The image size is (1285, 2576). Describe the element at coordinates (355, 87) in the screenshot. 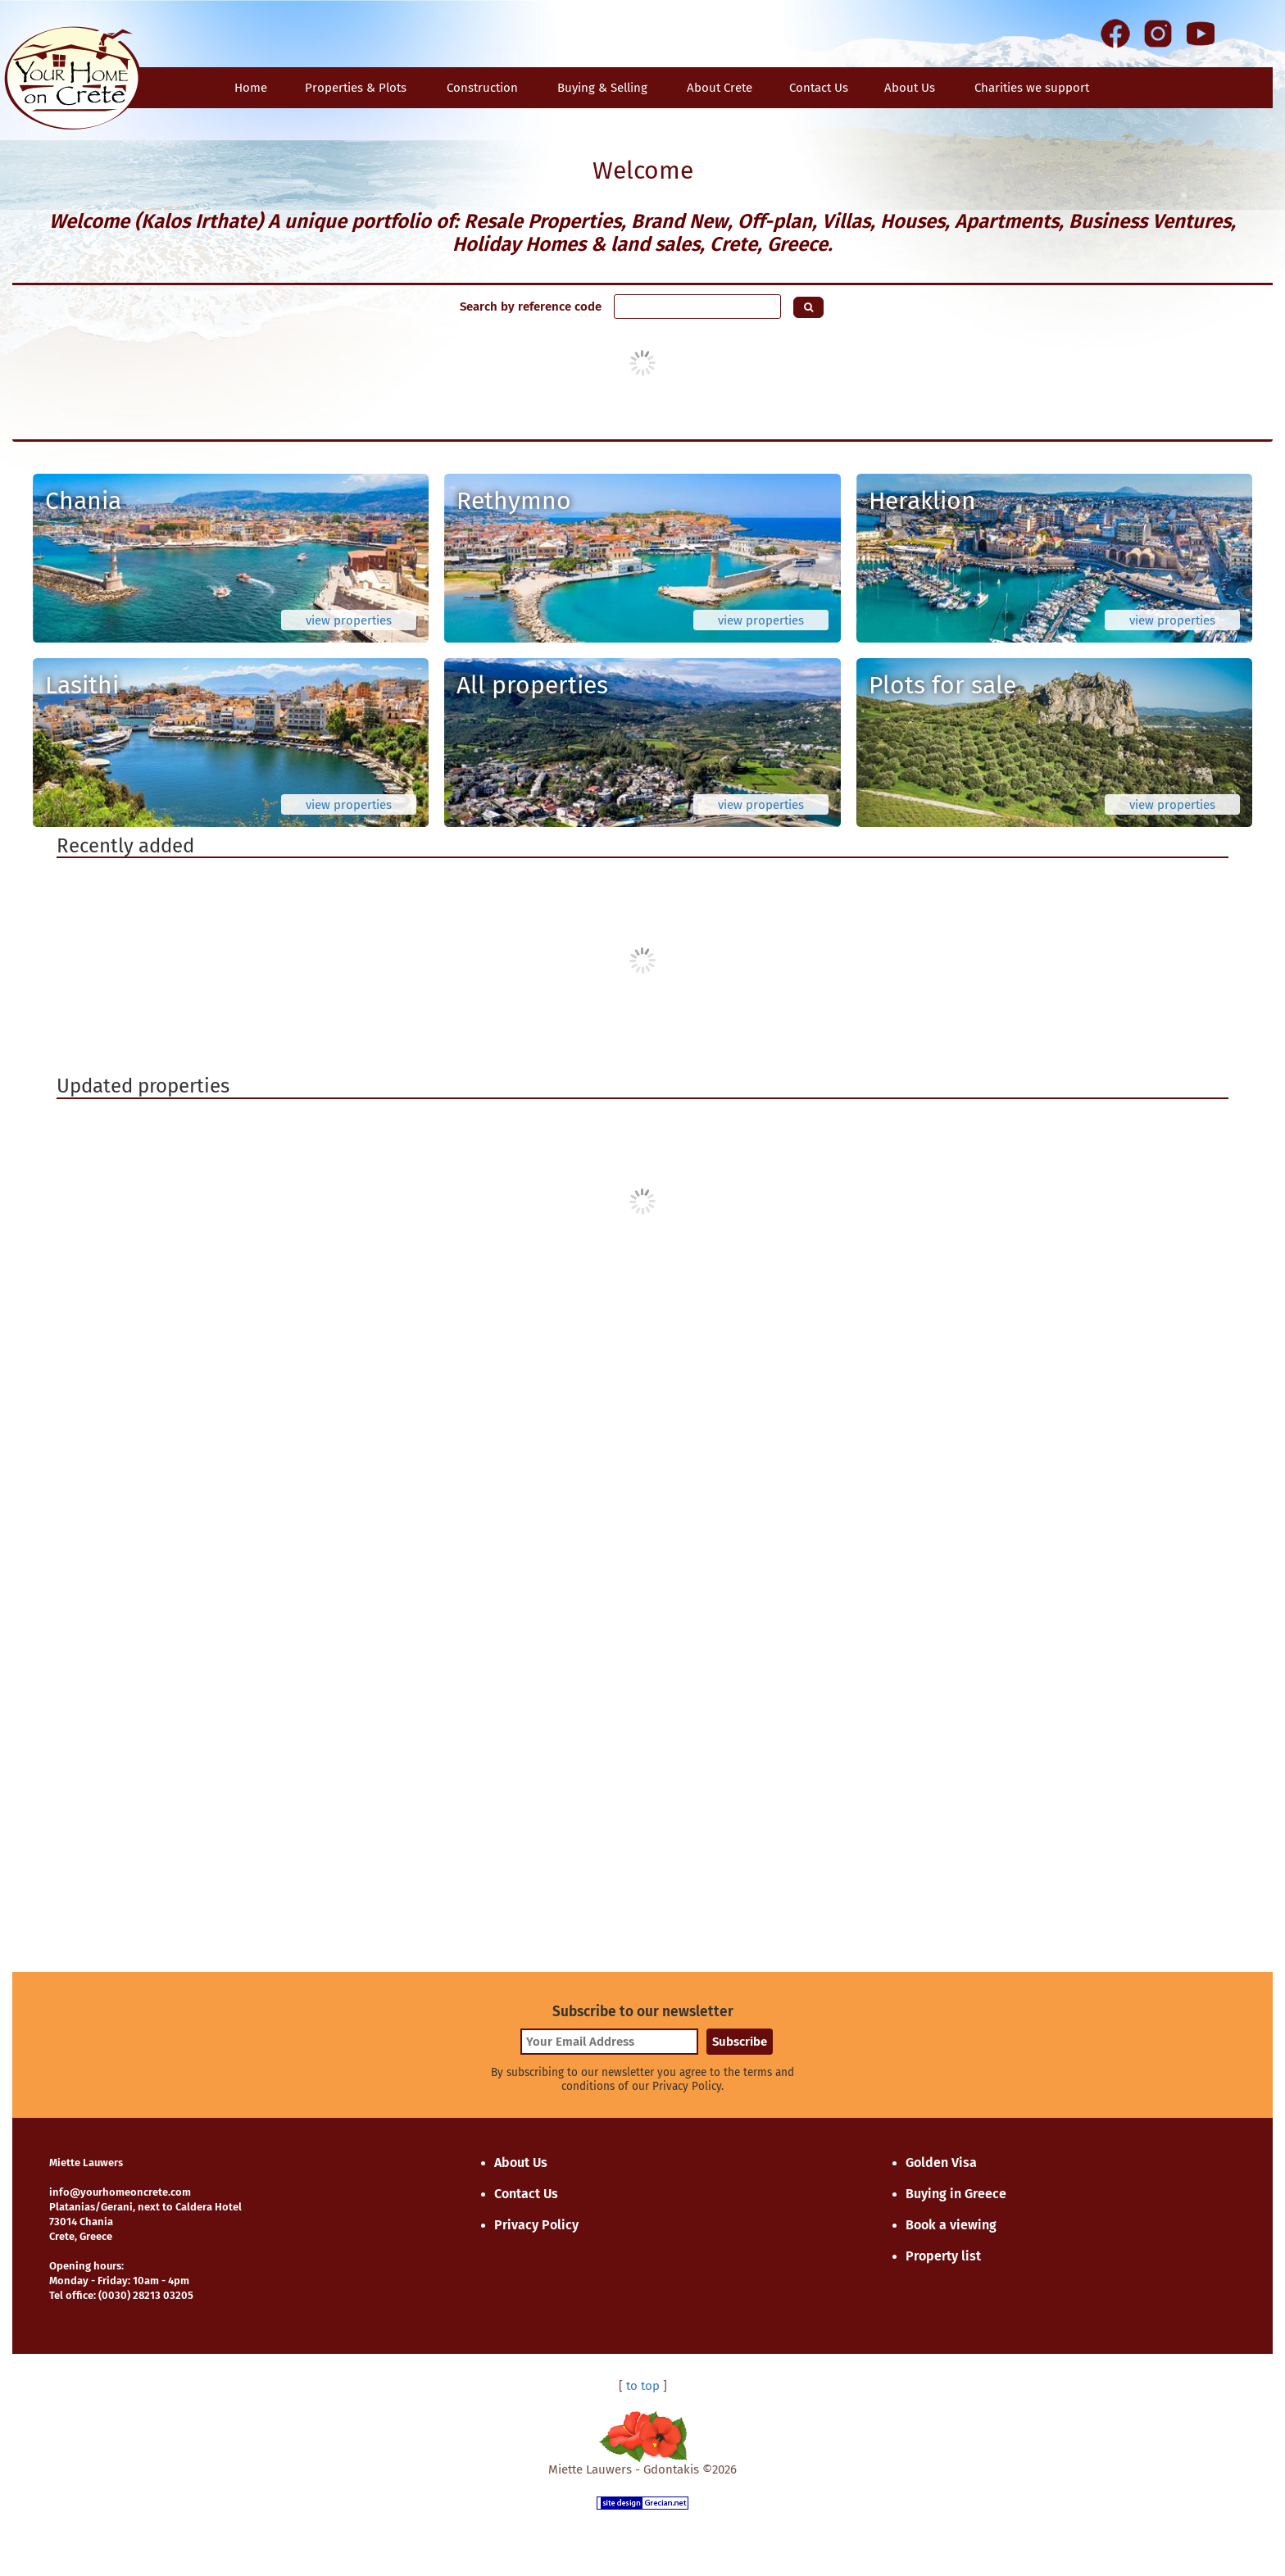

I see `Properties & Plots [button]` at that location.